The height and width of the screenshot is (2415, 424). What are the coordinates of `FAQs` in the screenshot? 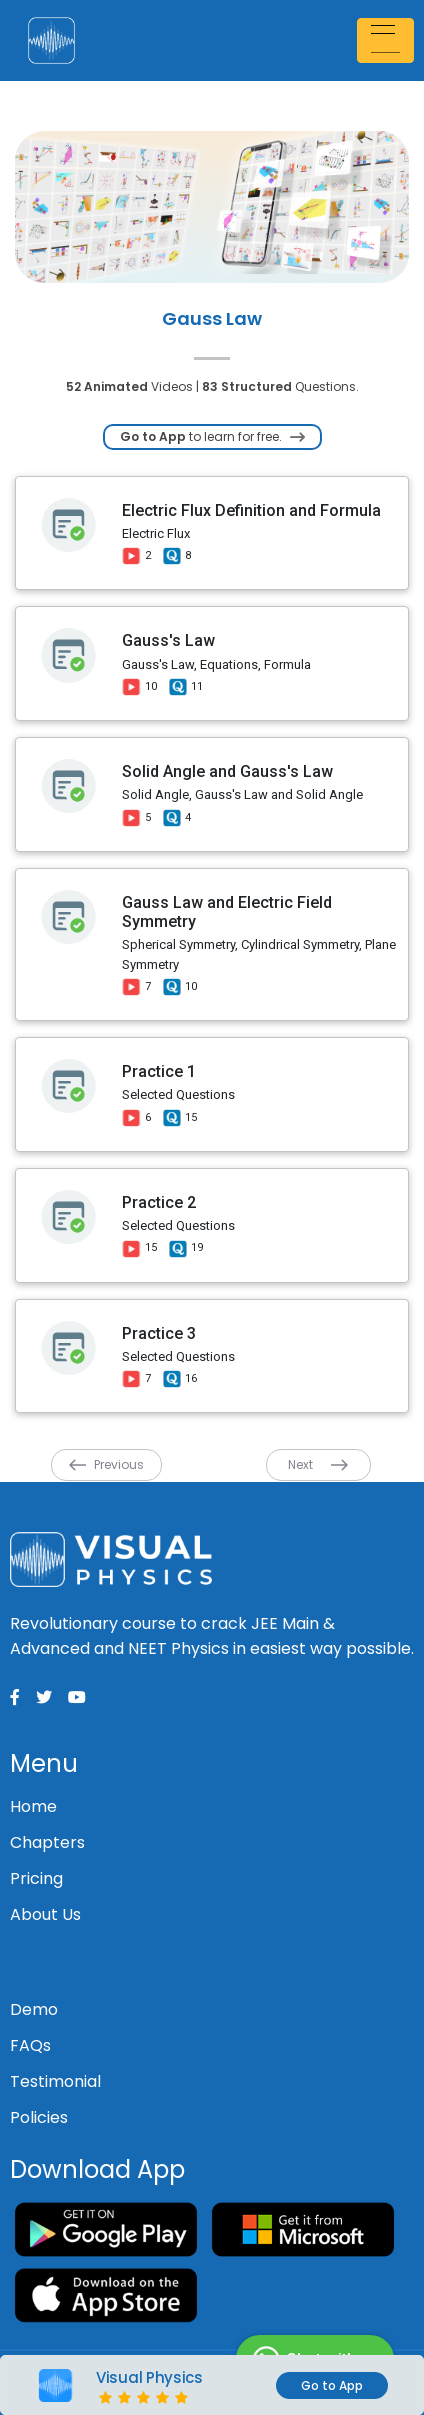 It's located at (30, 2045).